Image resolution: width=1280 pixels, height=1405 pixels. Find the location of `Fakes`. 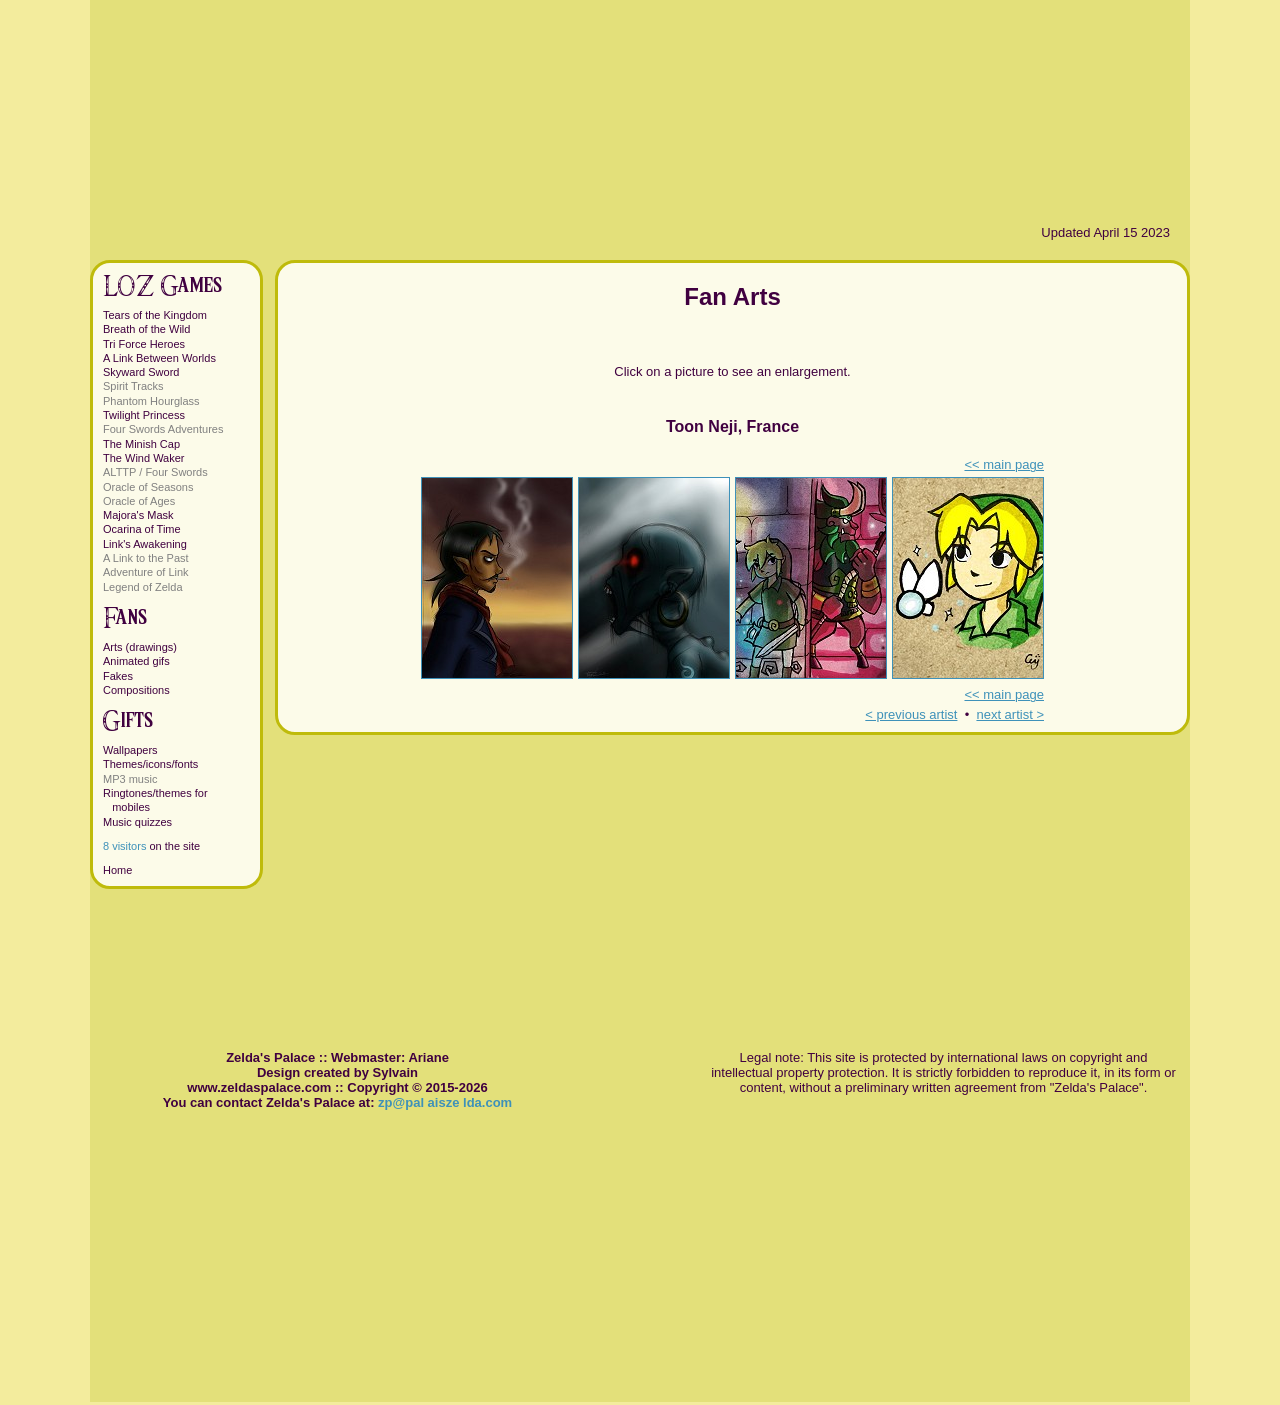

Fakes is located at coordinates (118, 676).